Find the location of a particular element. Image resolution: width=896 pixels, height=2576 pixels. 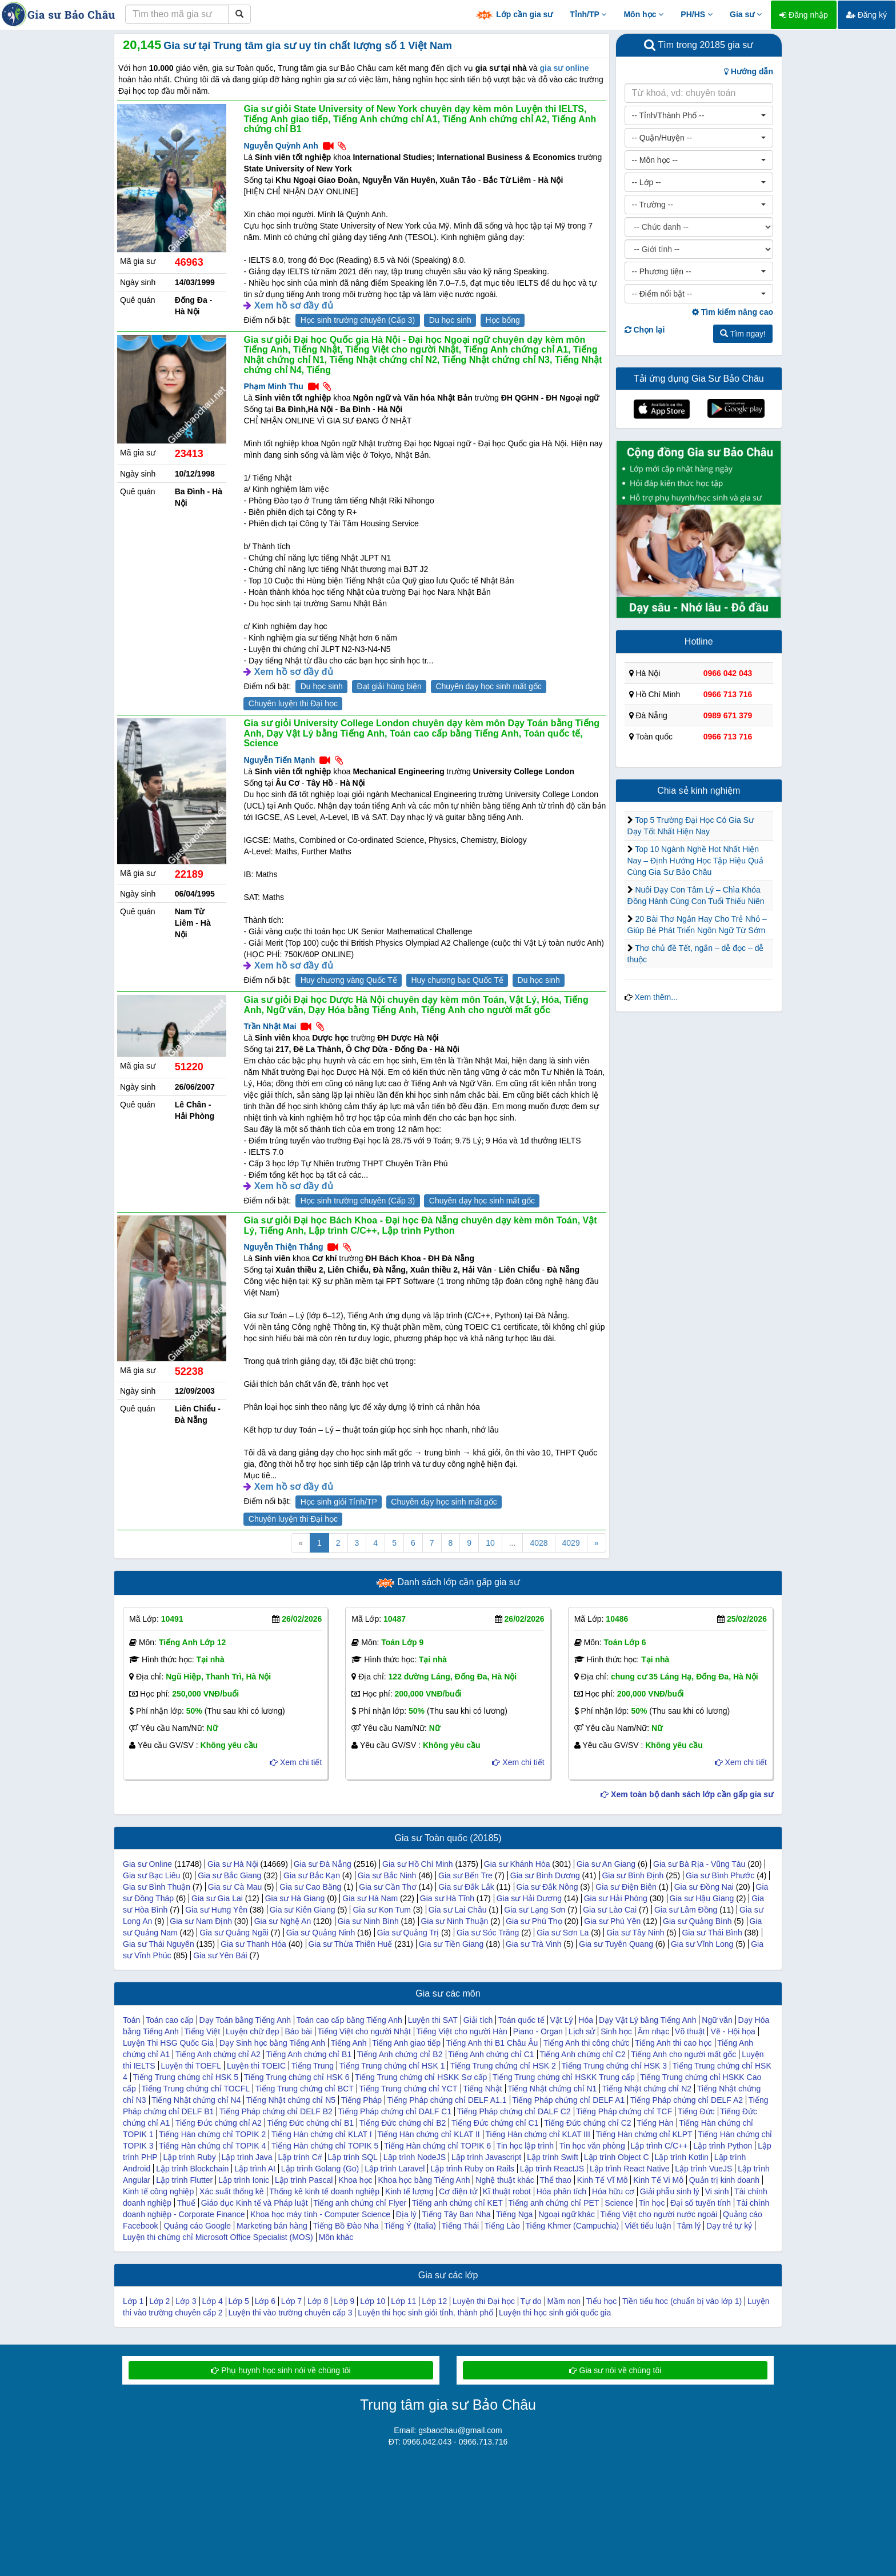

Tiếng Việt cho người Nhật is located at coordinates (364, 2031).